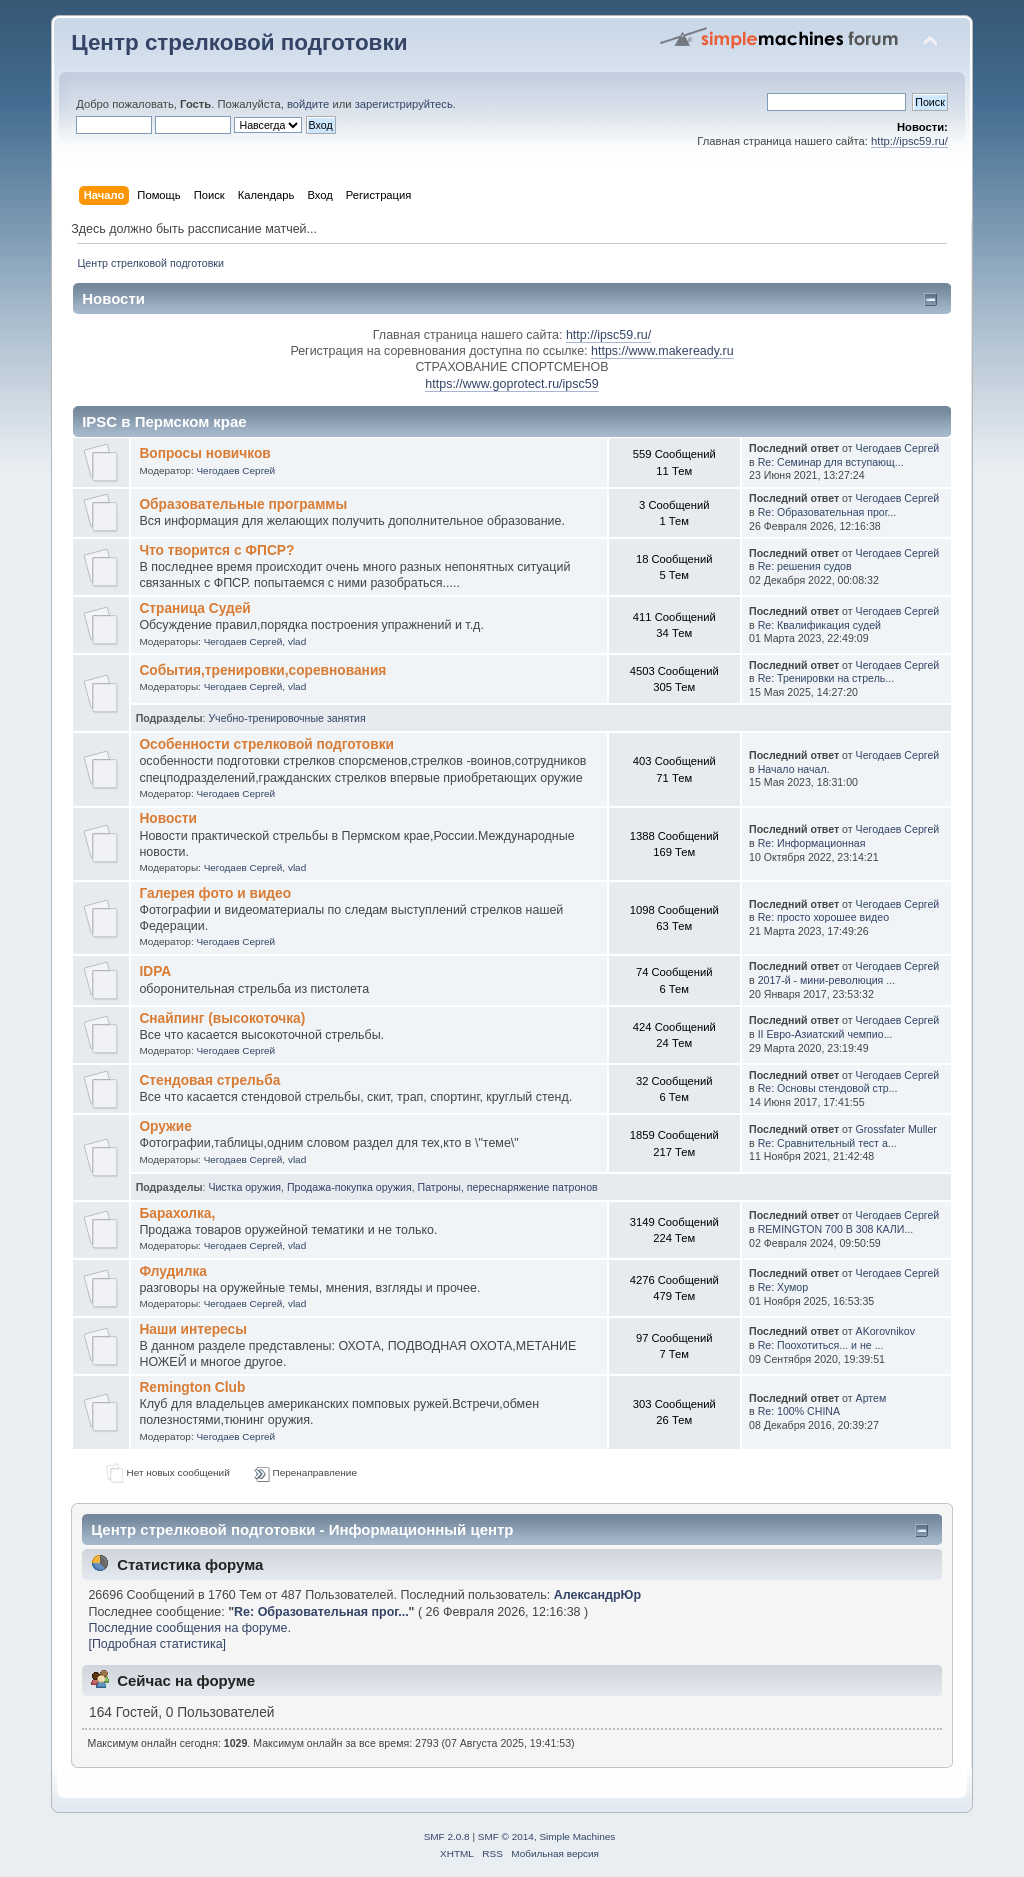 Image resolution: width=1024 pixels, height=1877 pixels. Describe the element at coordinates (909, 141) in the screenshot. I see `http://ipsc59.ru/` at that location.